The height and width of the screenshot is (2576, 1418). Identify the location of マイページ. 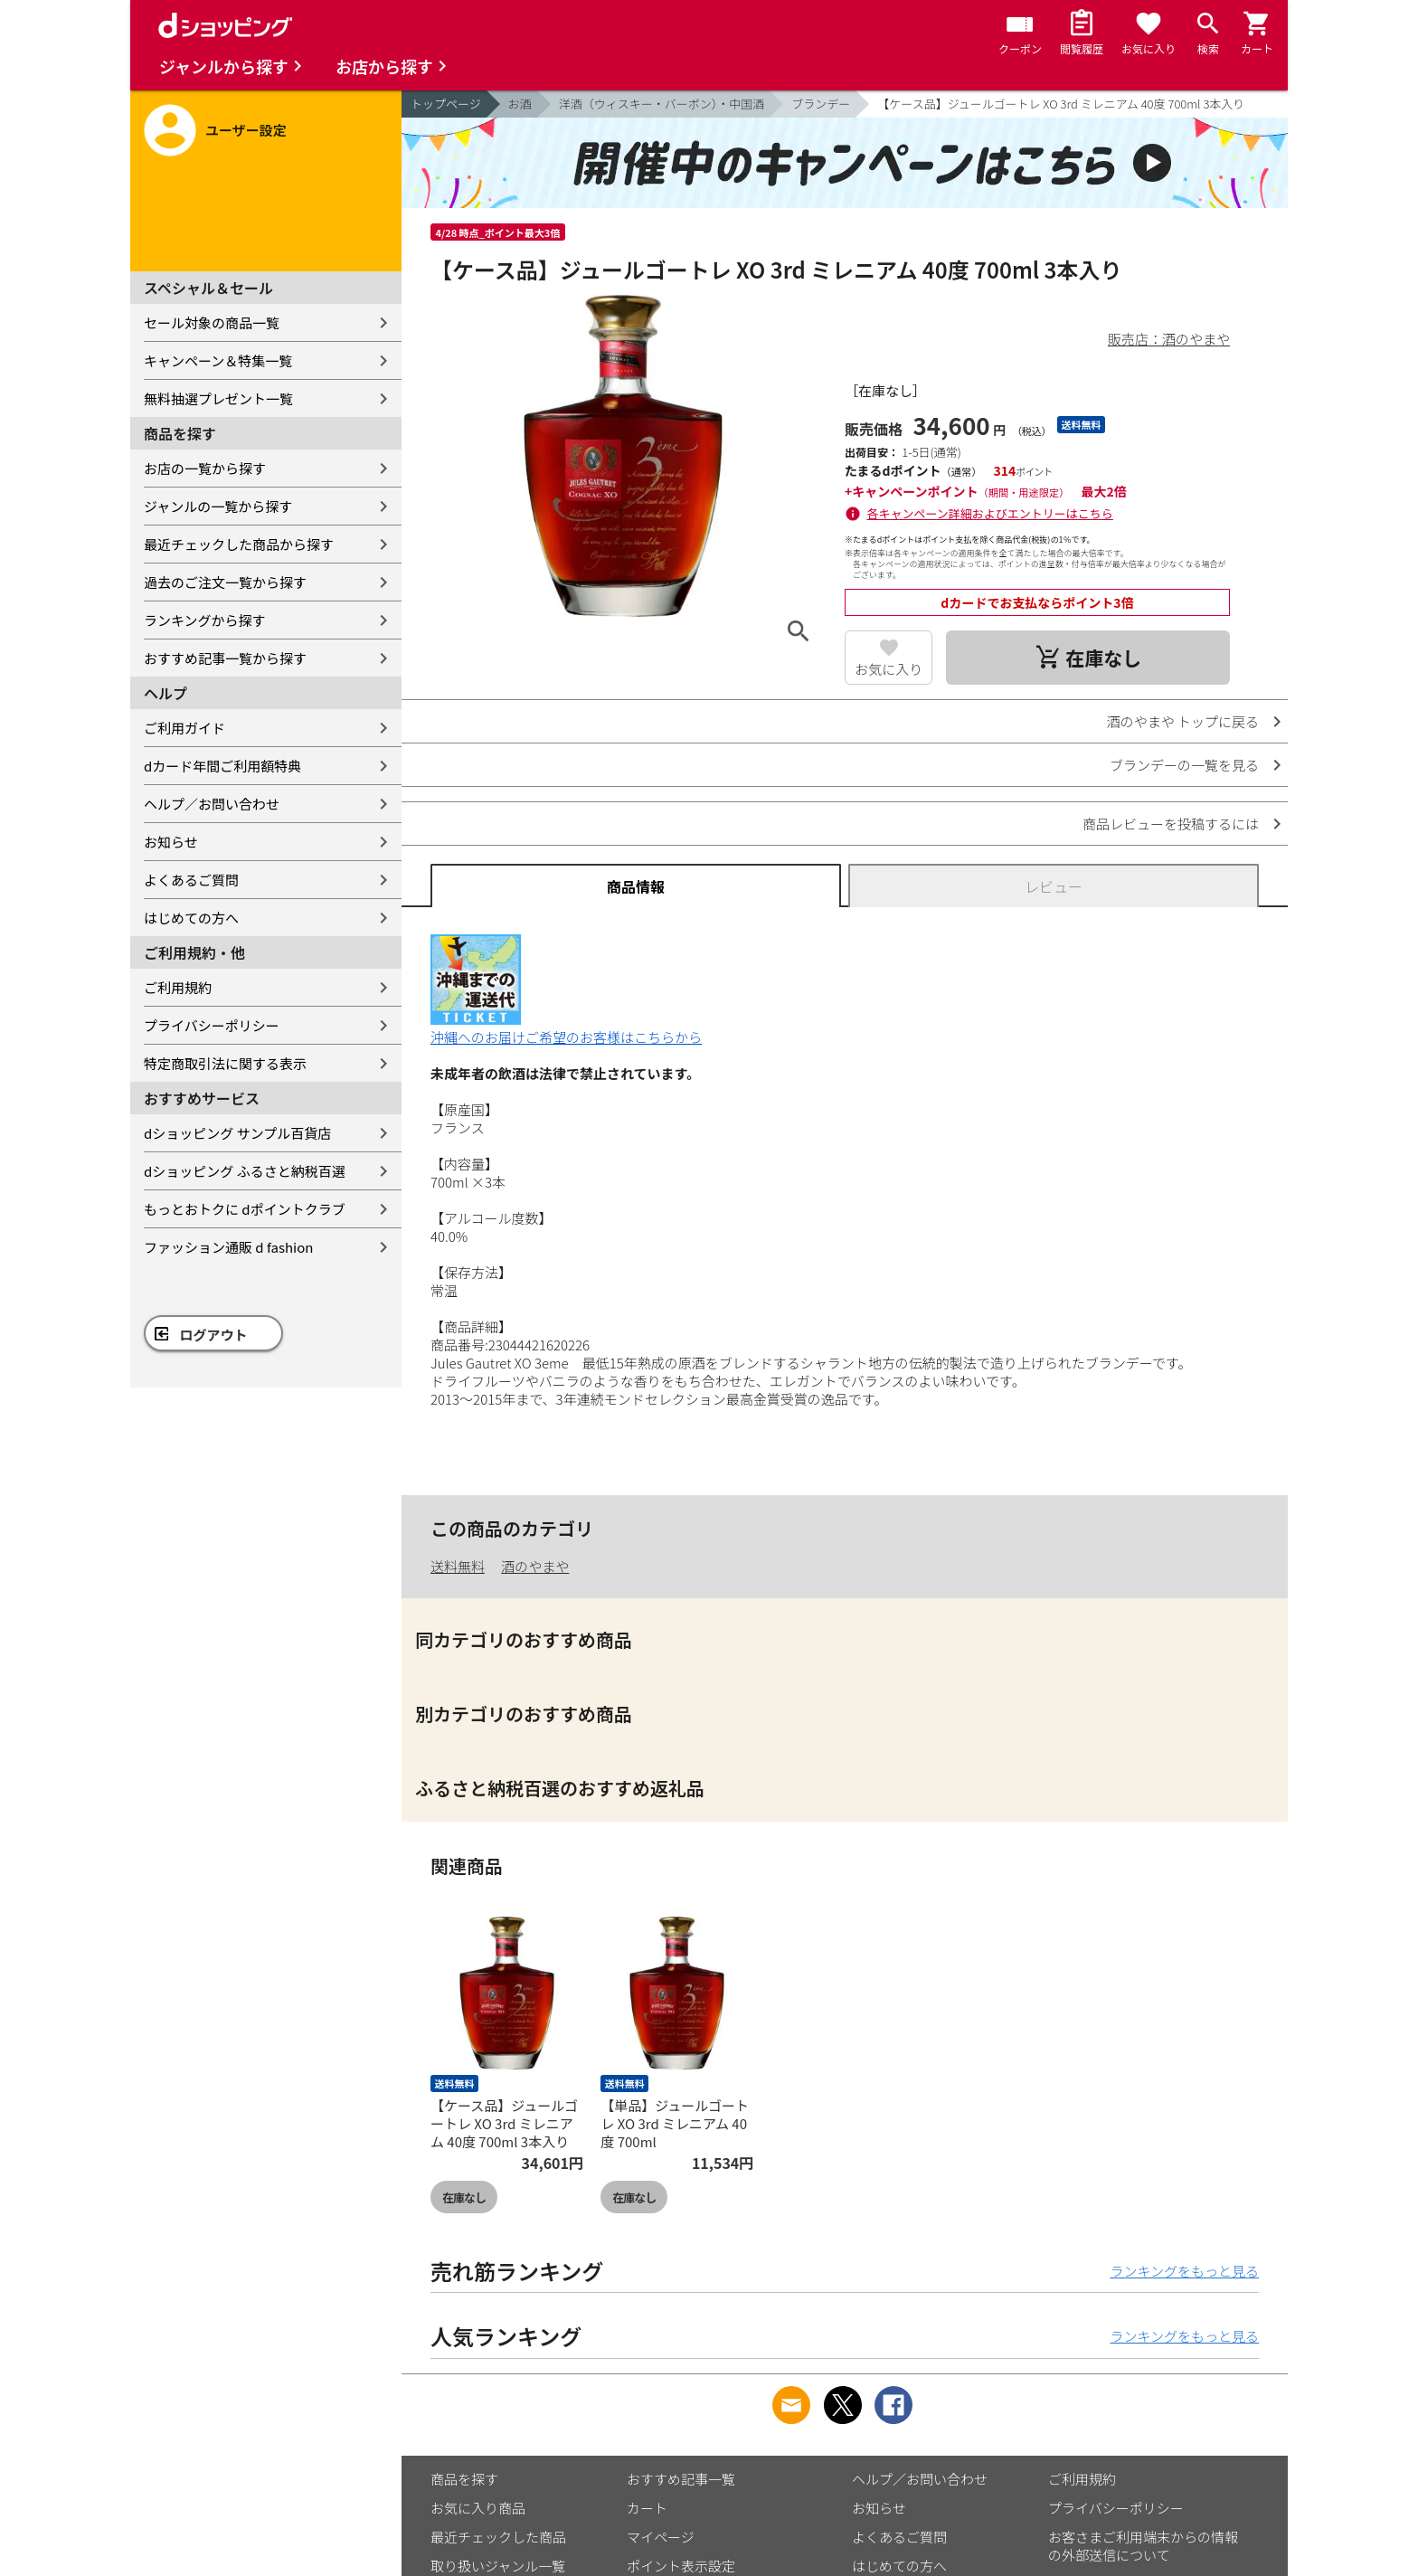
(661, 2536).